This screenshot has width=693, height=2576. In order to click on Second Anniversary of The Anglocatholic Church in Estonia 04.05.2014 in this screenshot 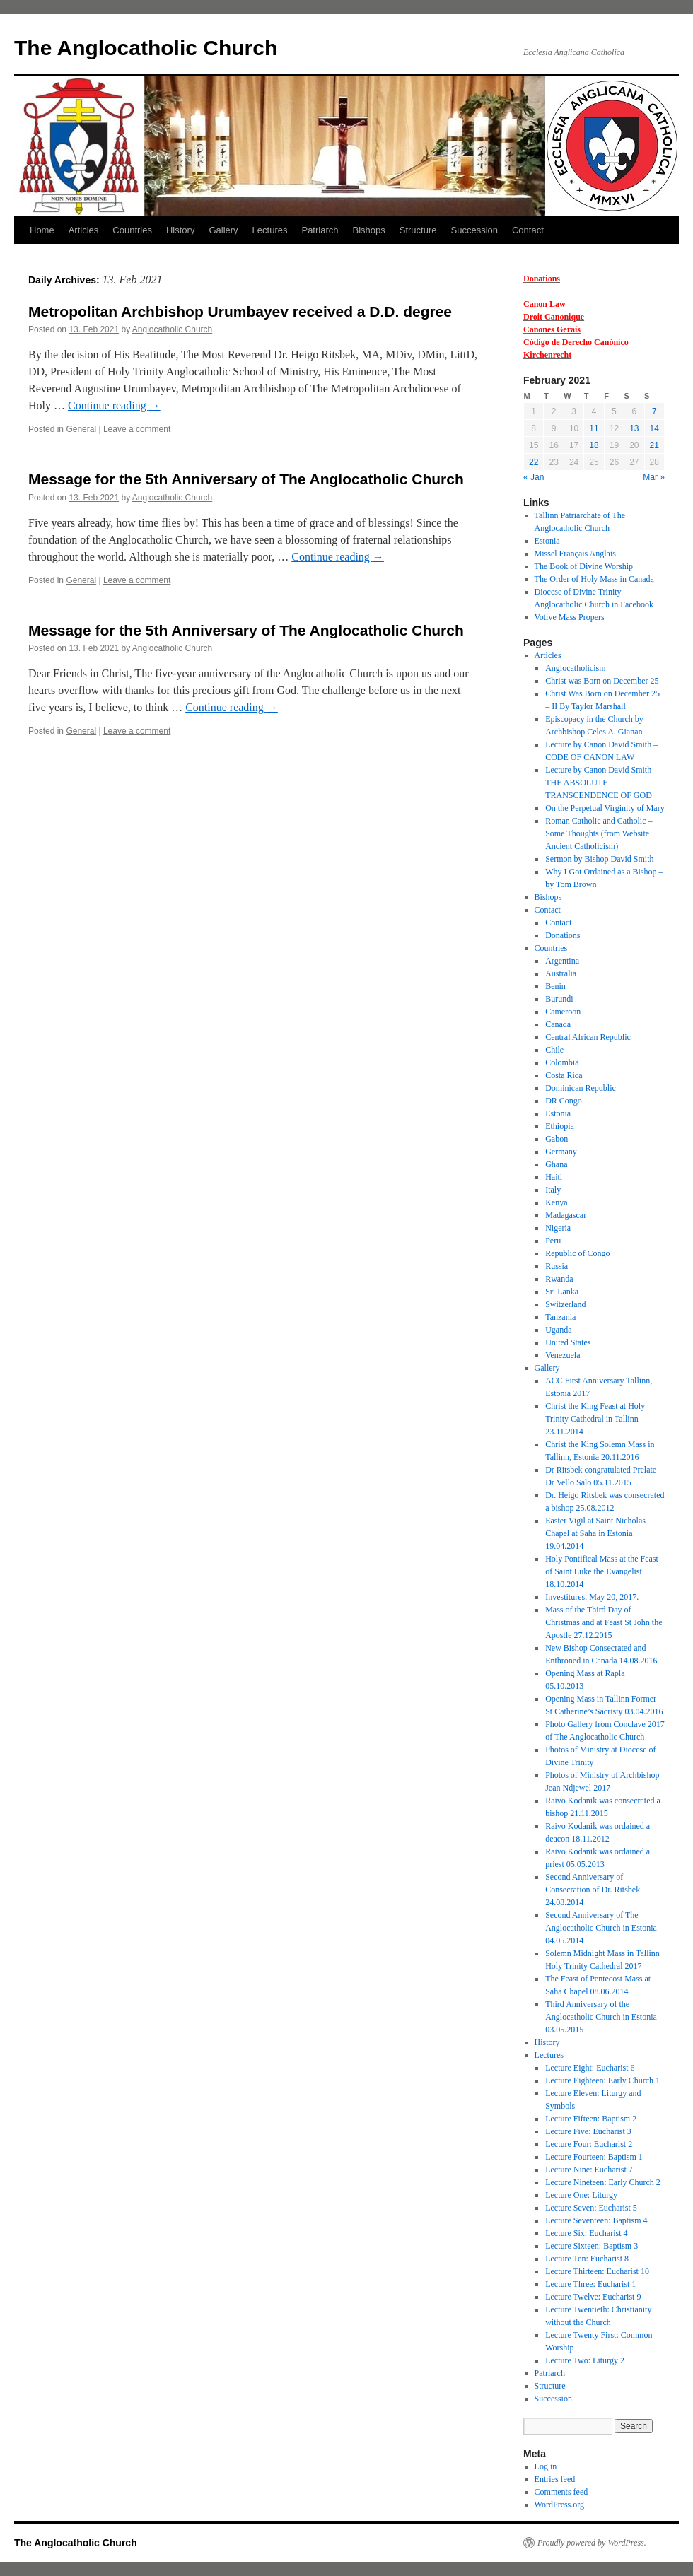, I will do `click(601, 1927)`.